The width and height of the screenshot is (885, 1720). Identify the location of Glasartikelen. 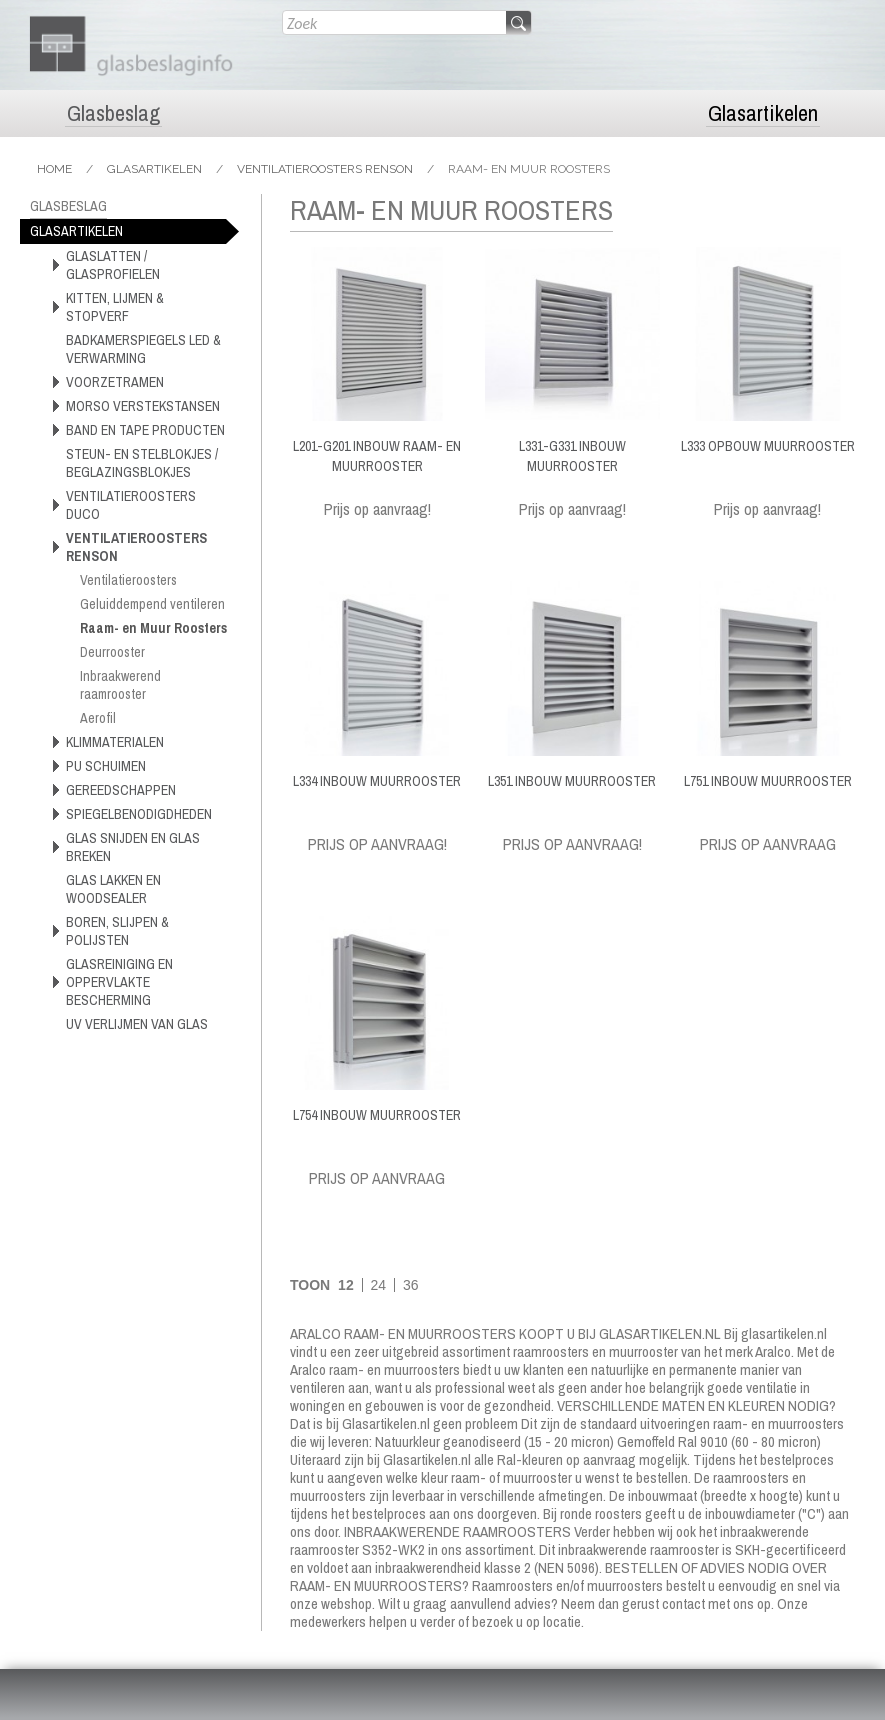
(763, 113).